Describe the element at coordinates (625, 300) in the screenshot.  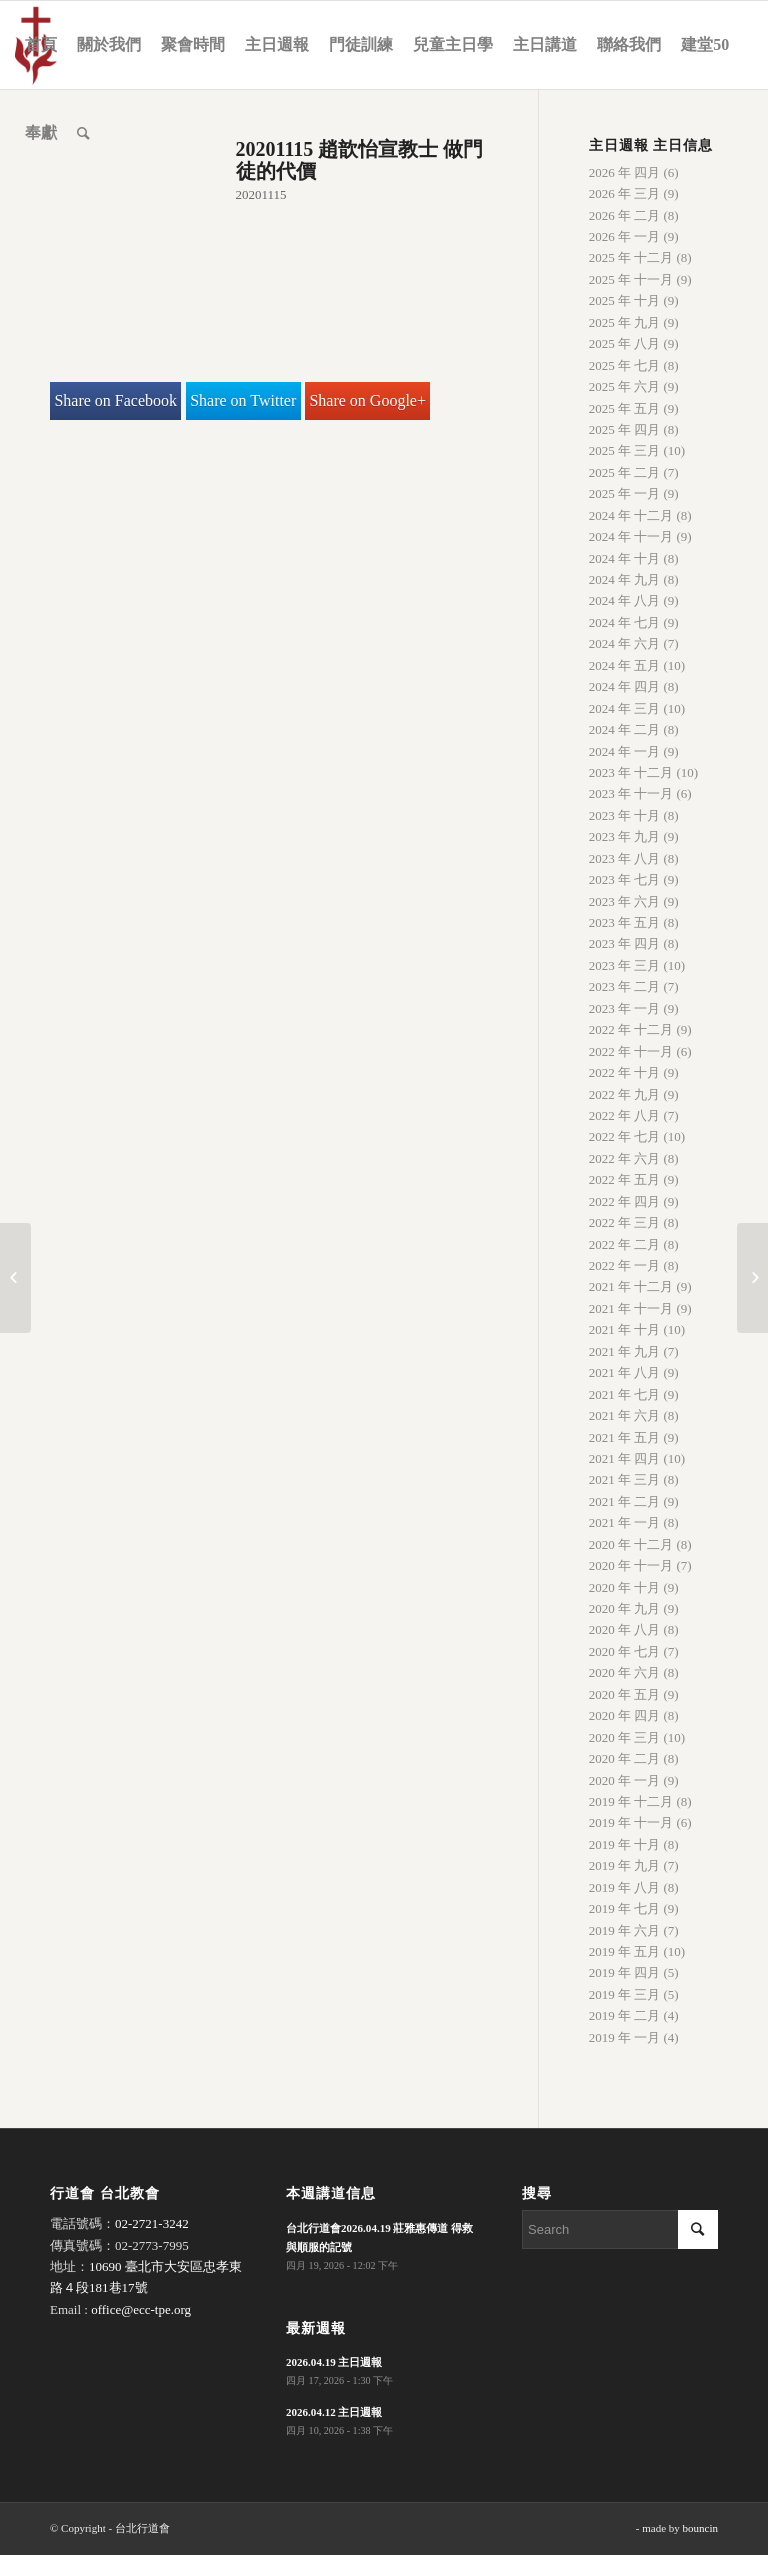
I see `2025 年 十月` at that location.